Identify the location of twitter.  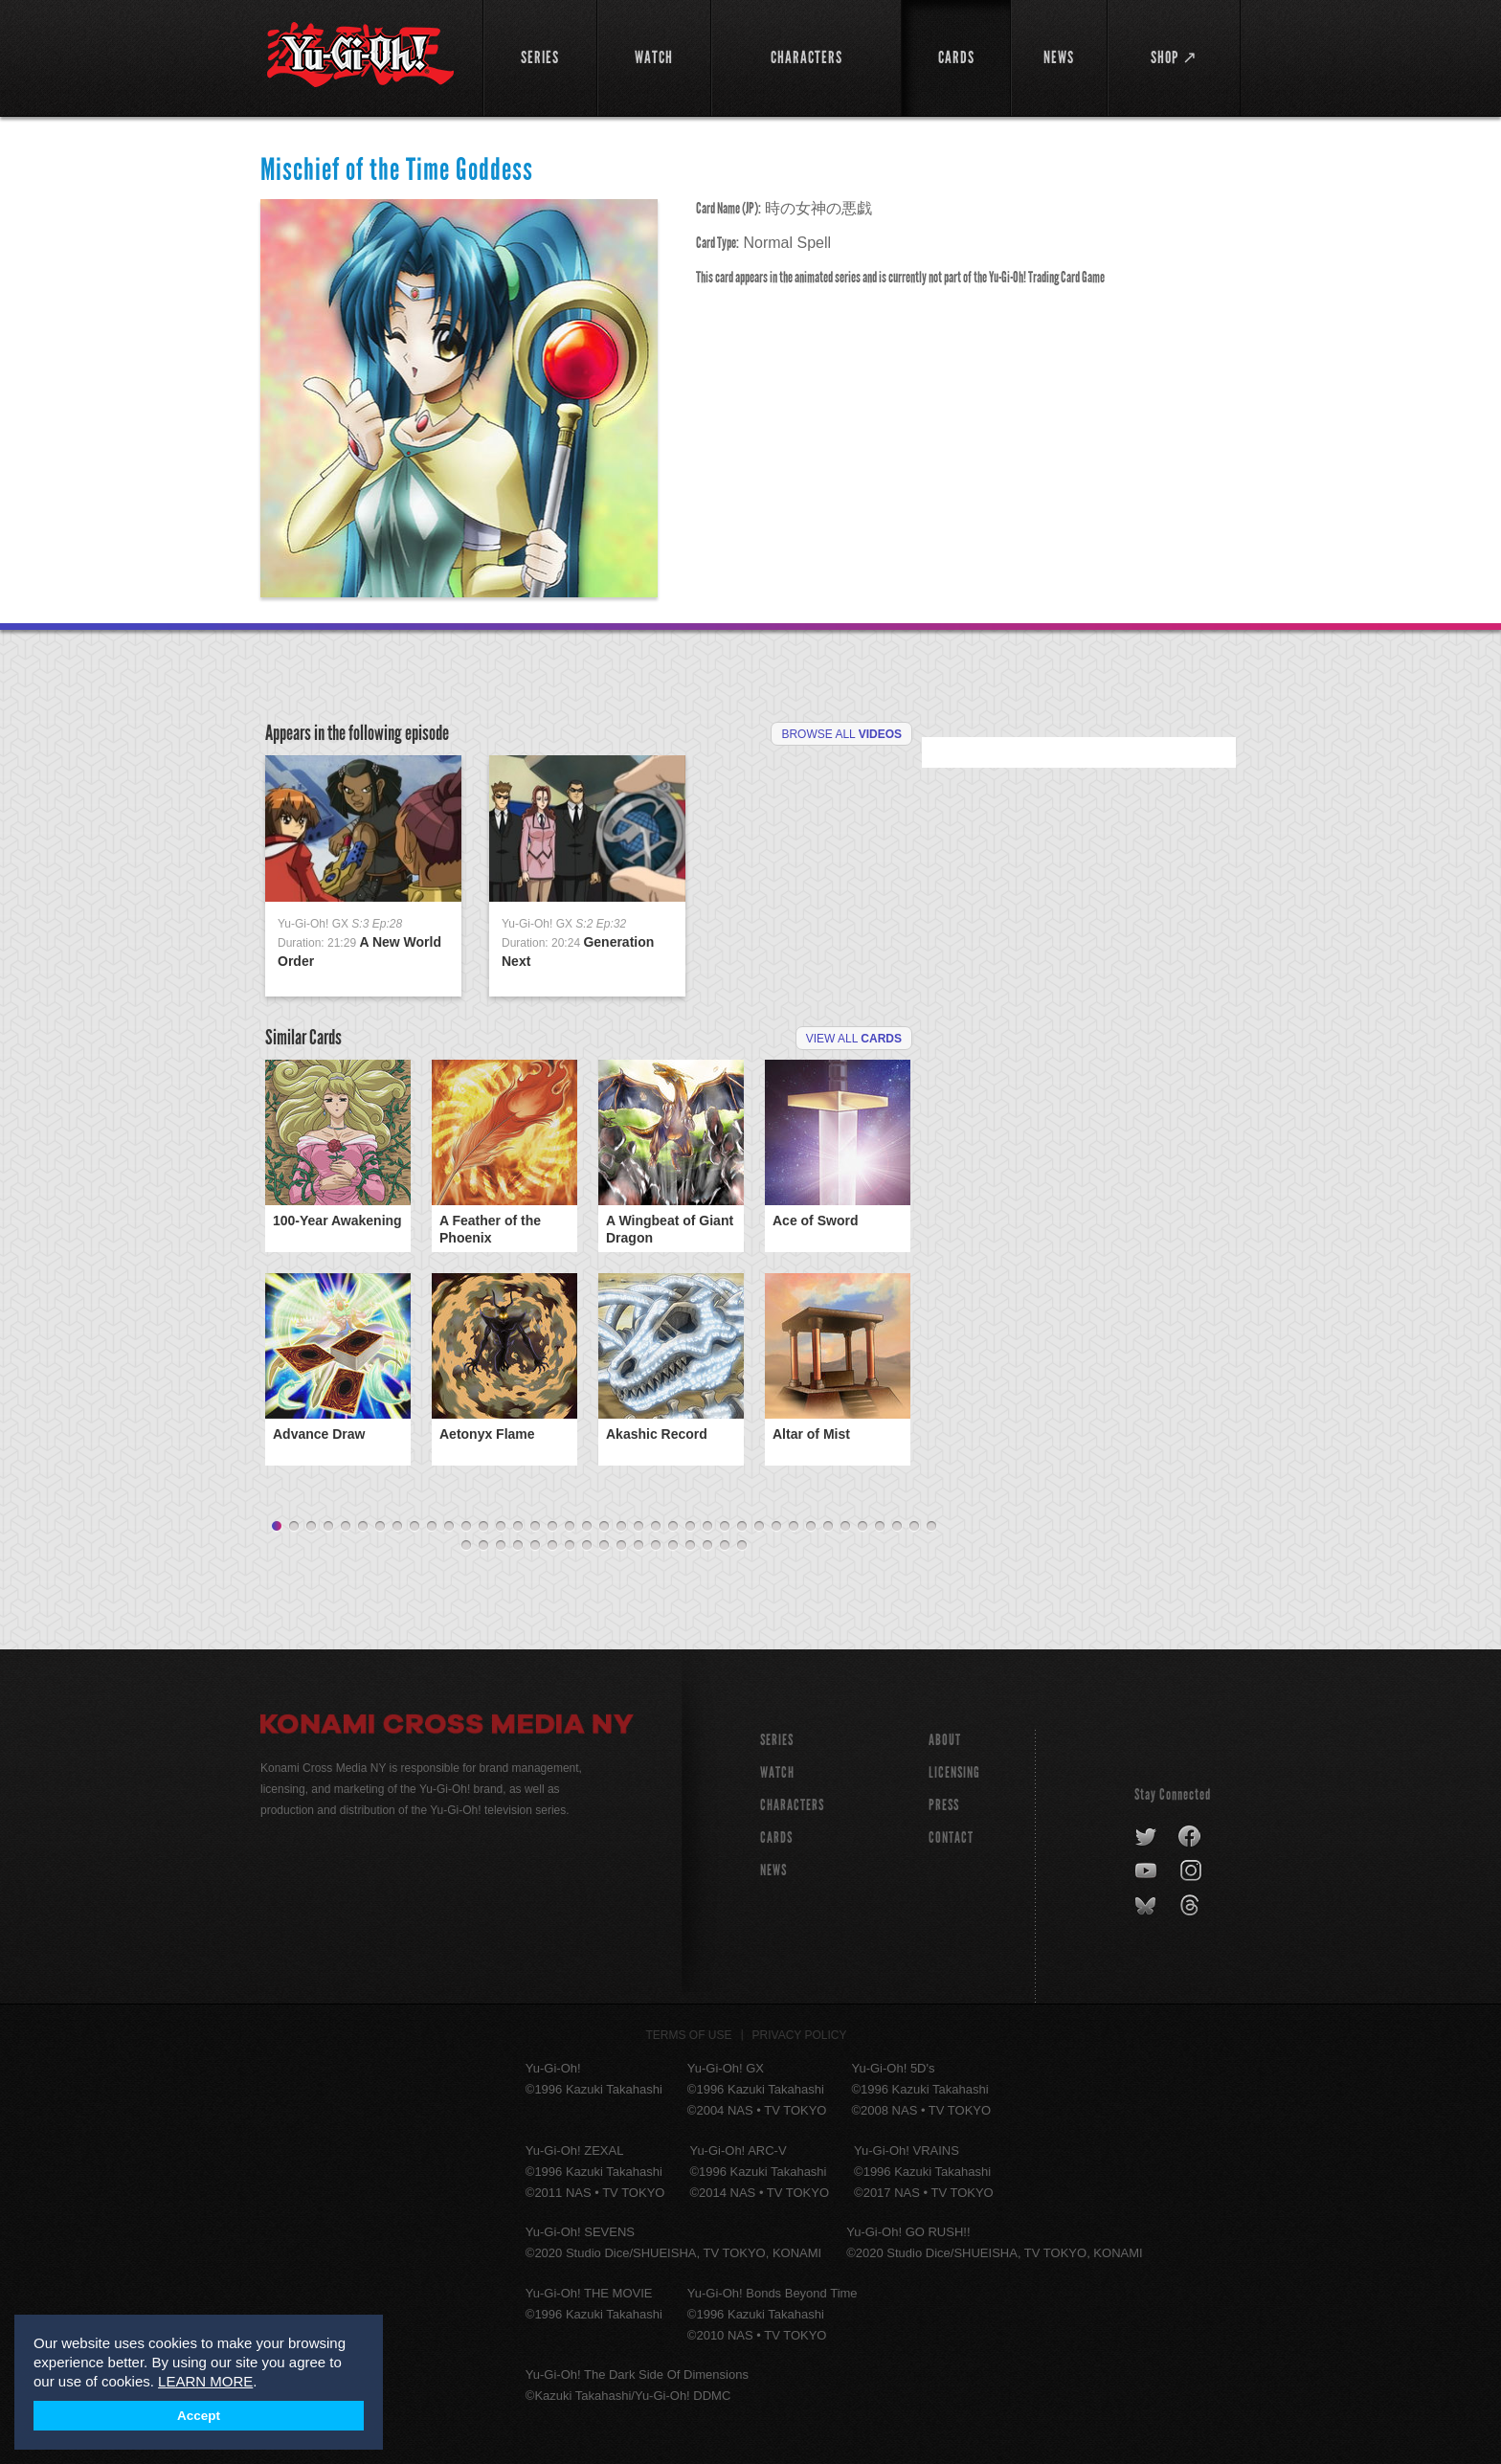
(1146, 1837).